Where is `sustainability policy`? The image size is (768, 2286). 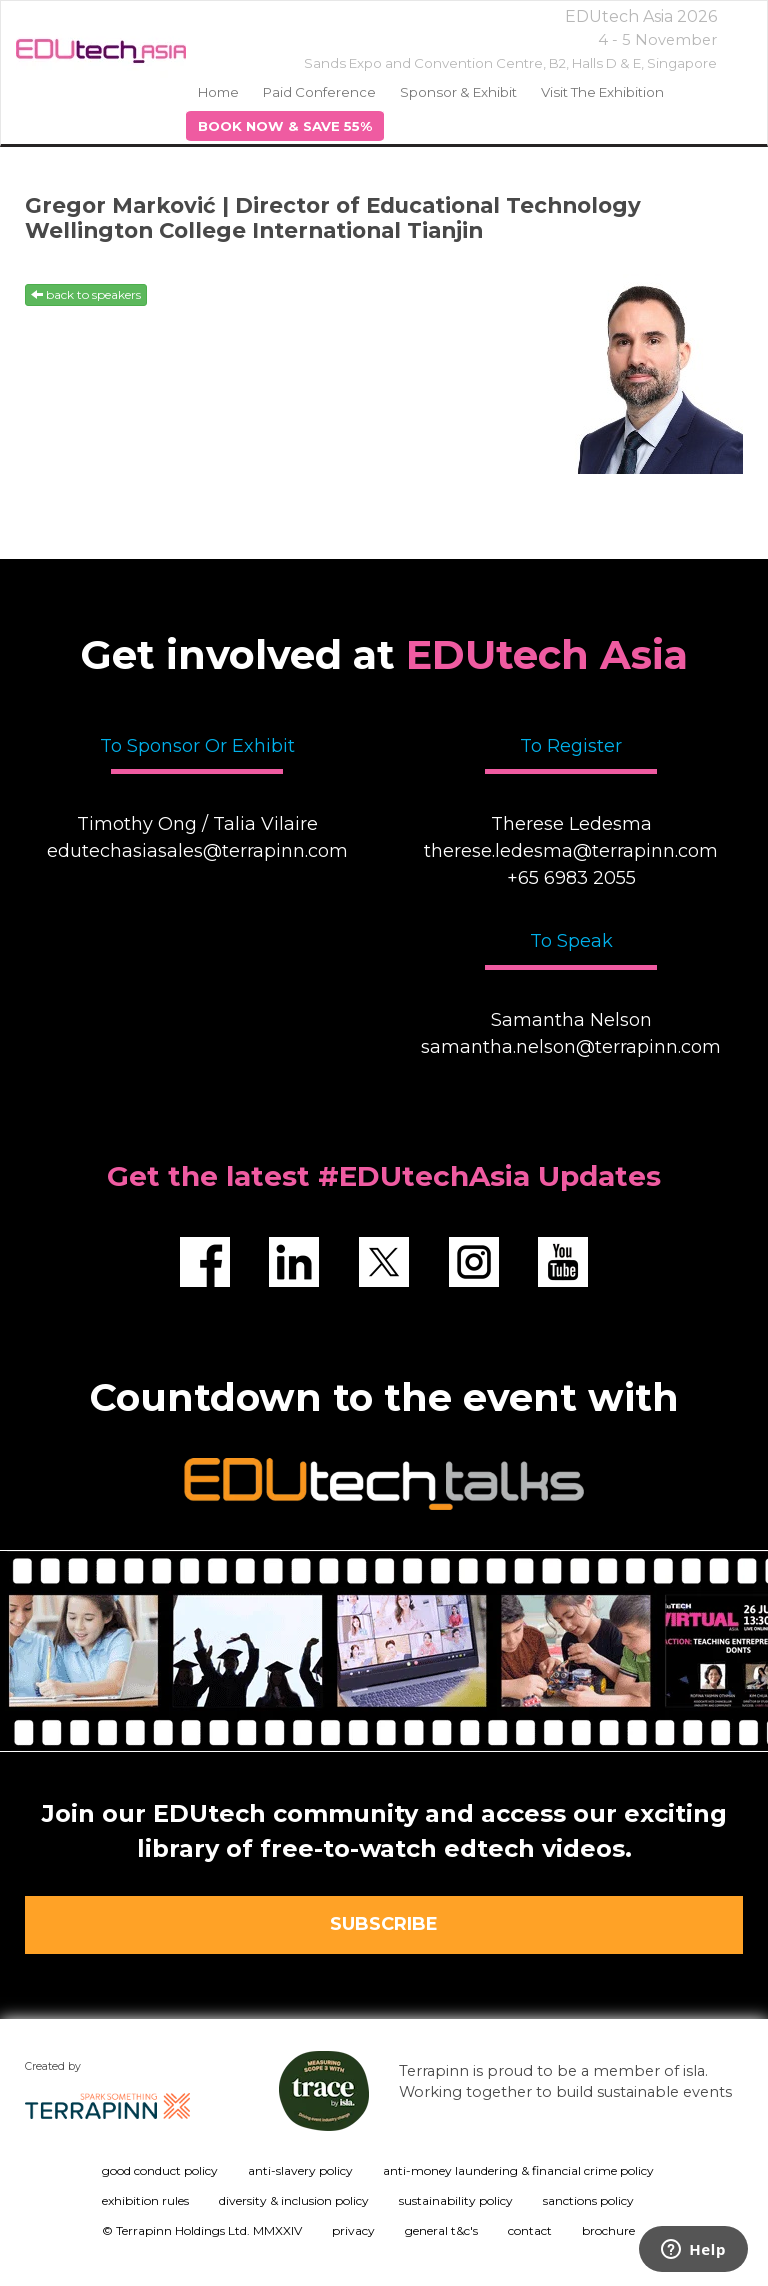 sustainability policy is located at coordinates (456, 2200).